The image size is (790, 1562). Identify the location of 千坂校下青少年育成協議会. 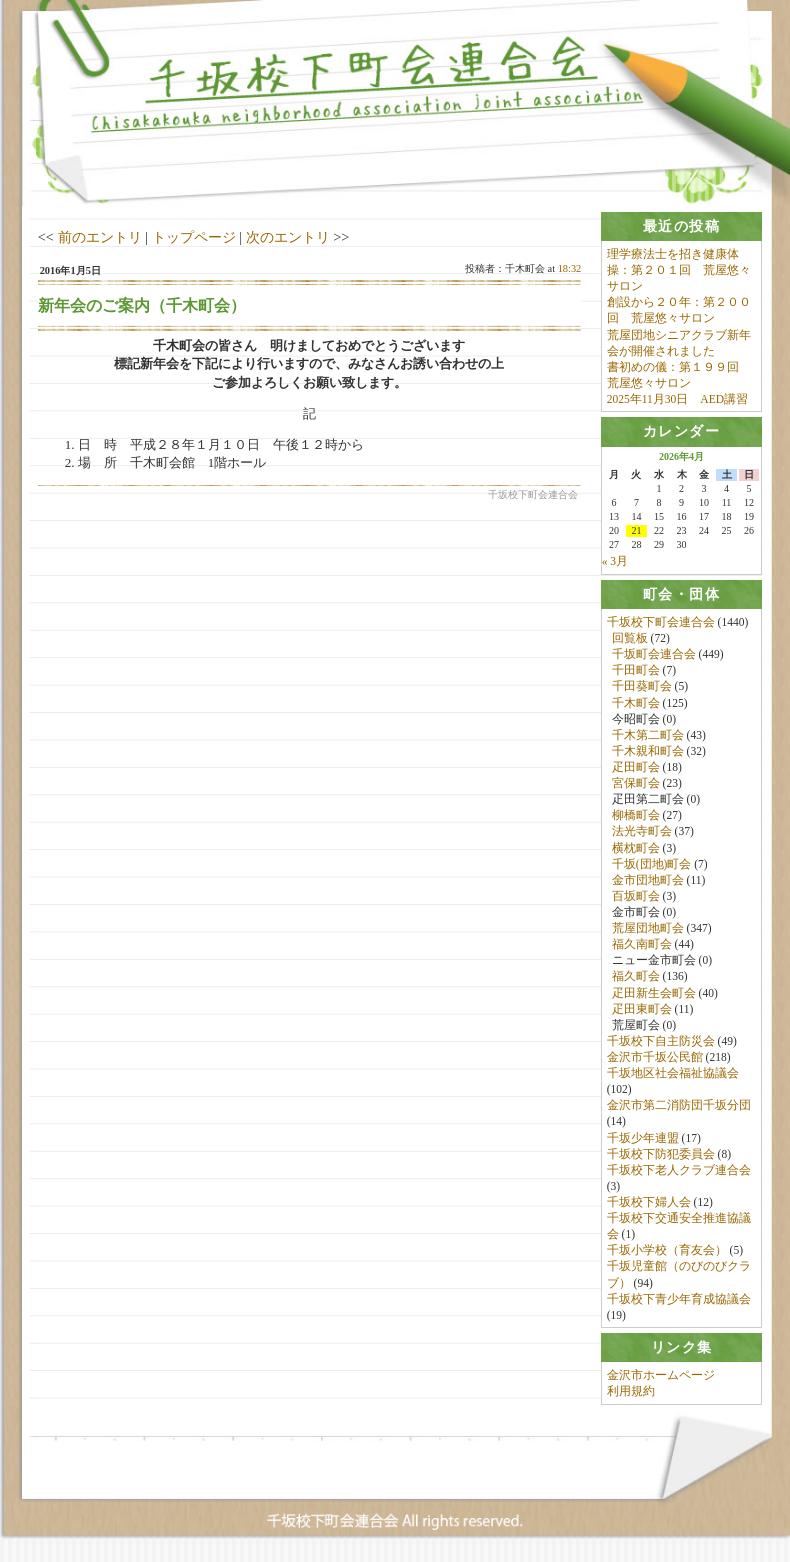
(679, 1300).